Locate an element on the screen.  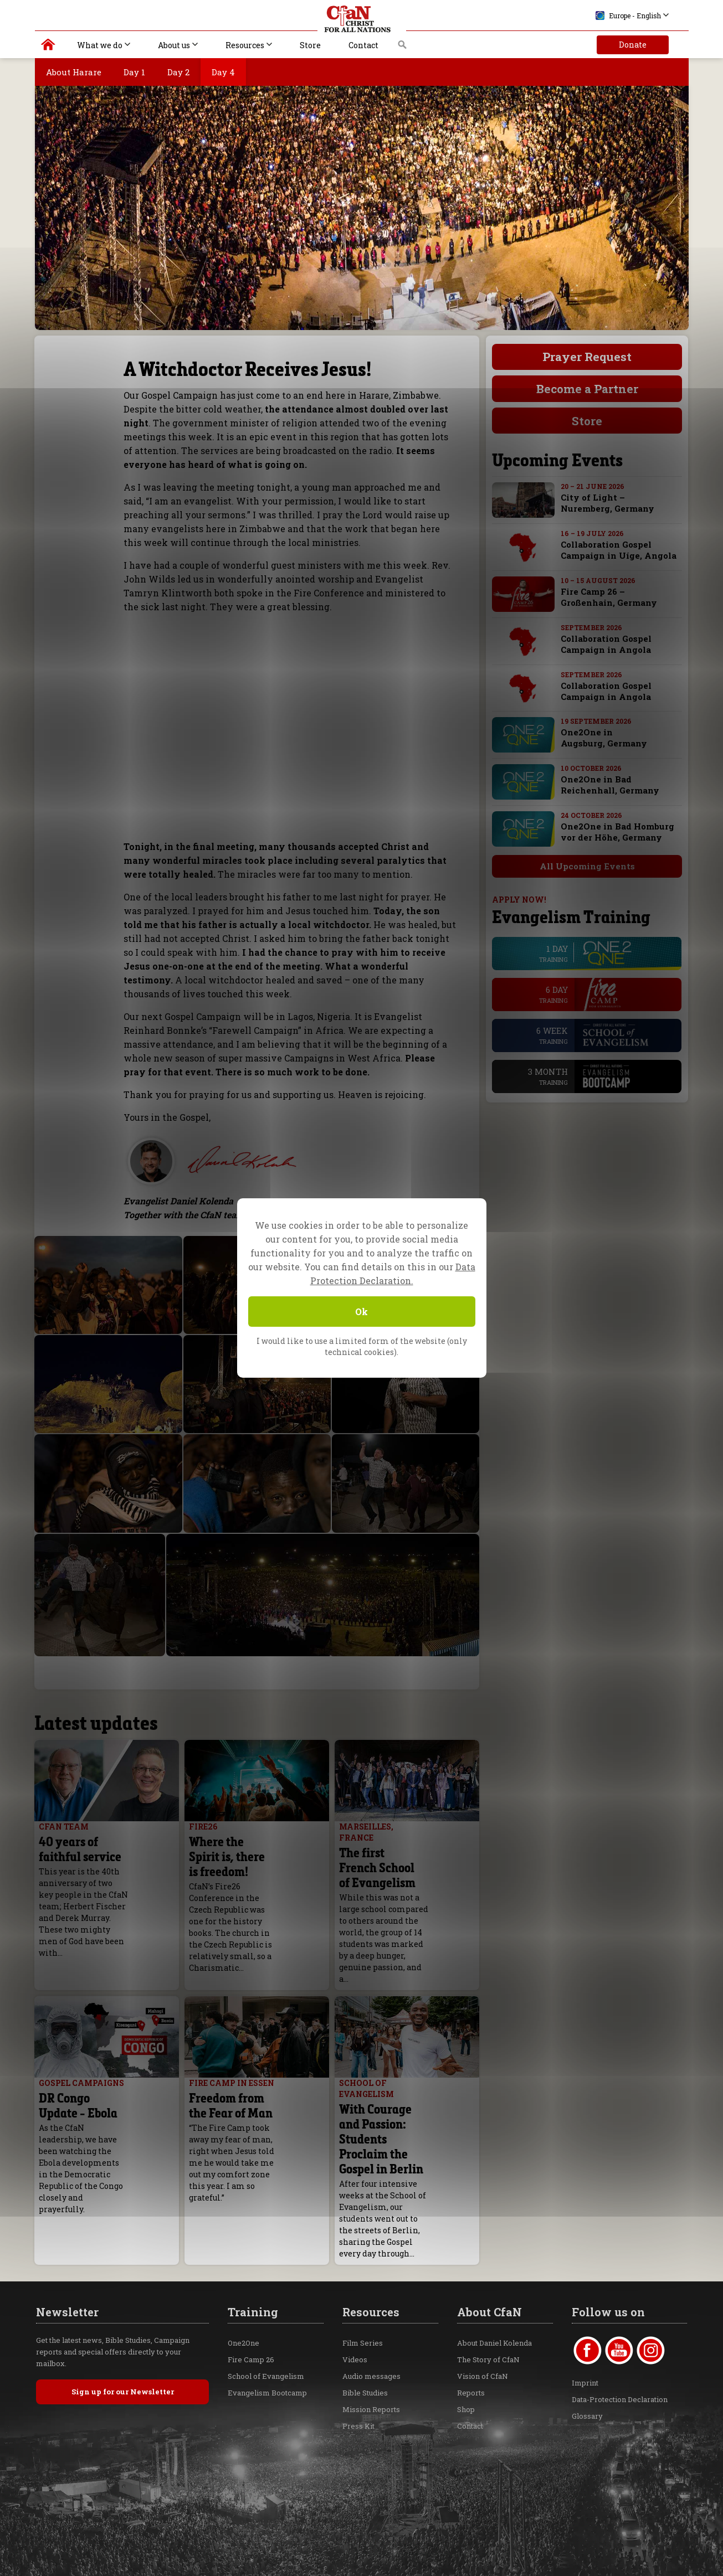
Vision of CfaN is located at coordinates (482, 2311).